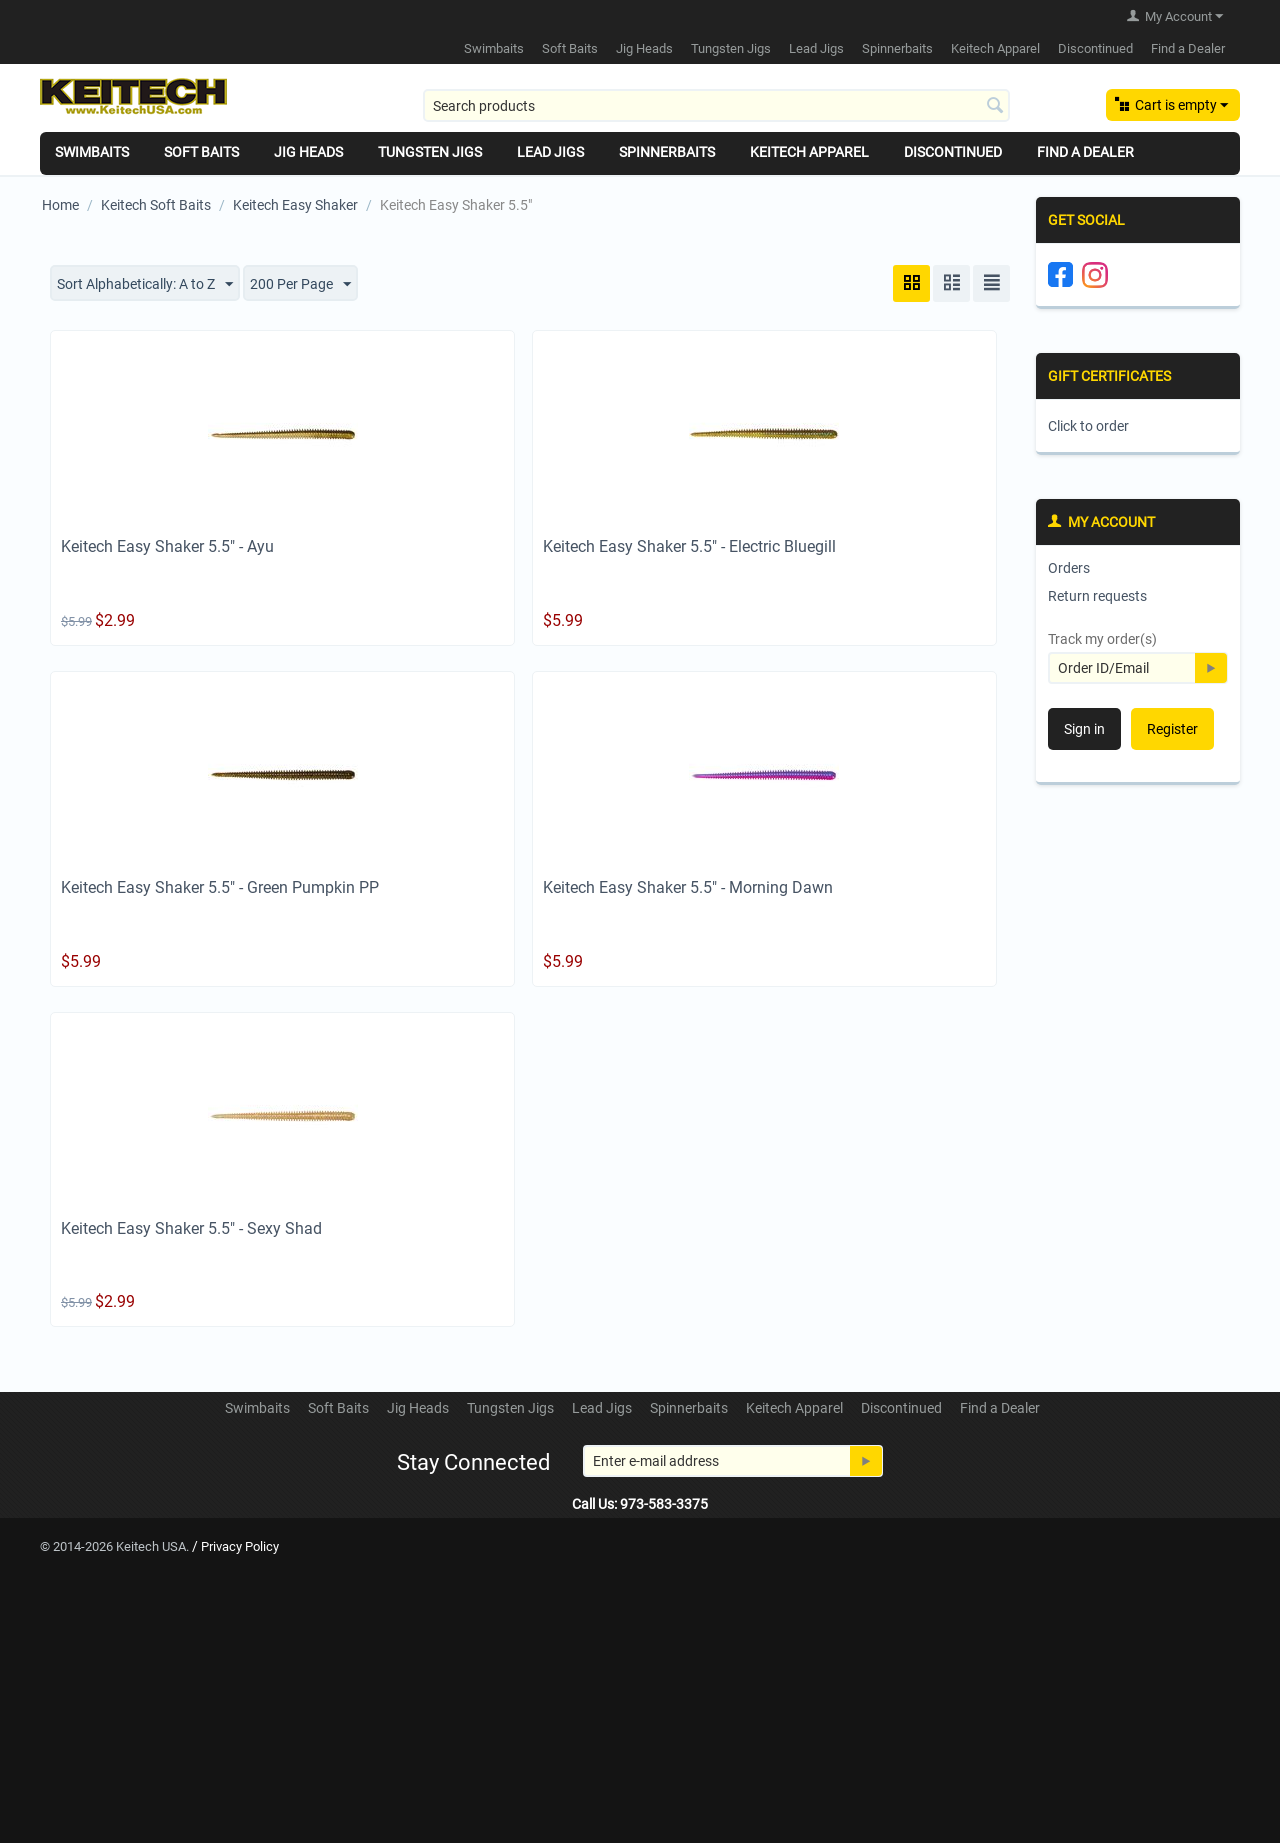  What do you see at coordinates (689, 546) in the screenshot?
I see `Keitech Easy Shaker 5.5" - Electric Bluegill` at bounding box center [689, 546].